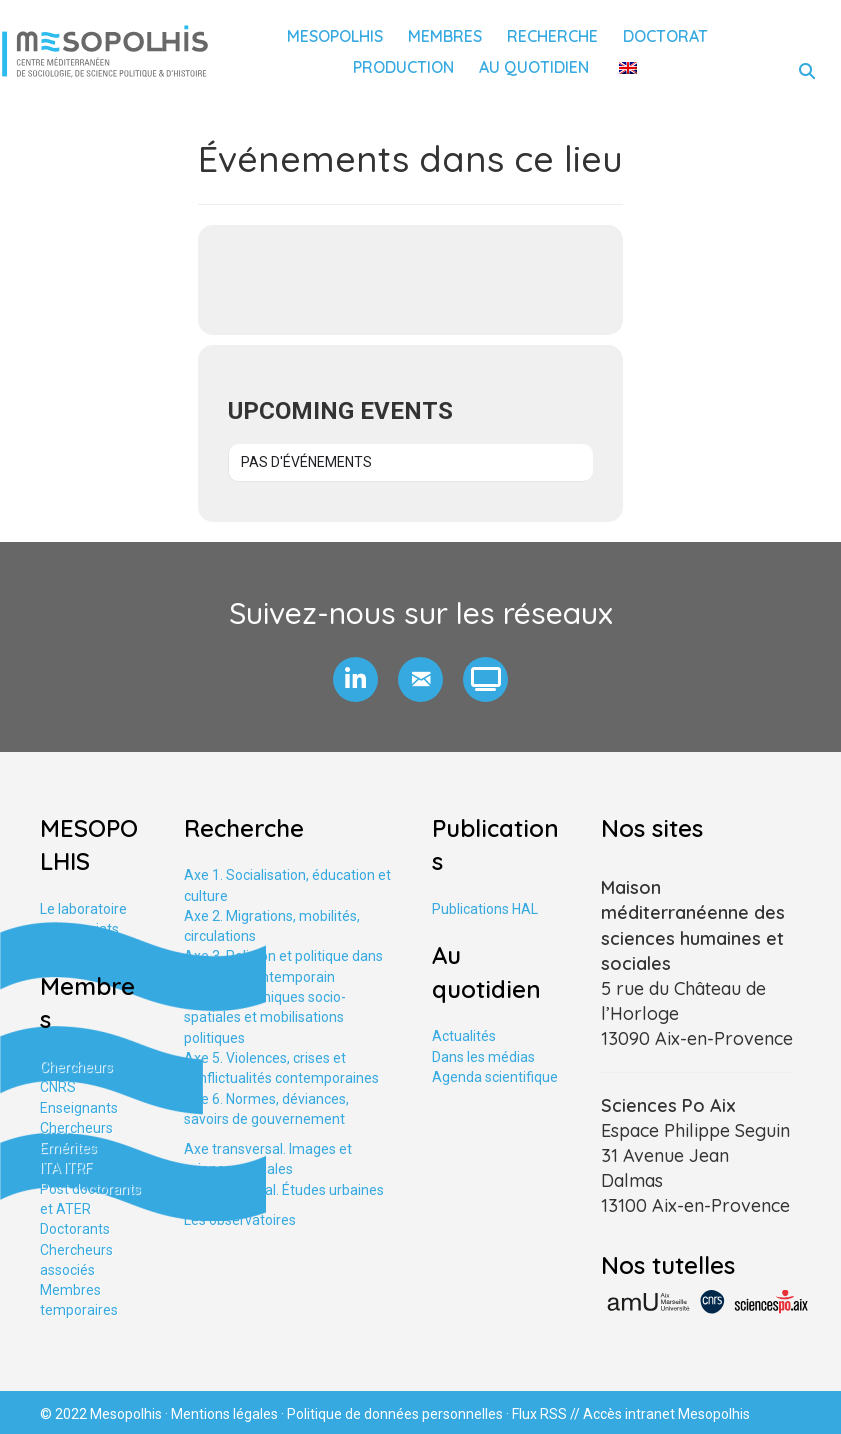 The width and height of the screenshot is (841, 1434). I want to click on Mesopolhis, so click(335, 36).